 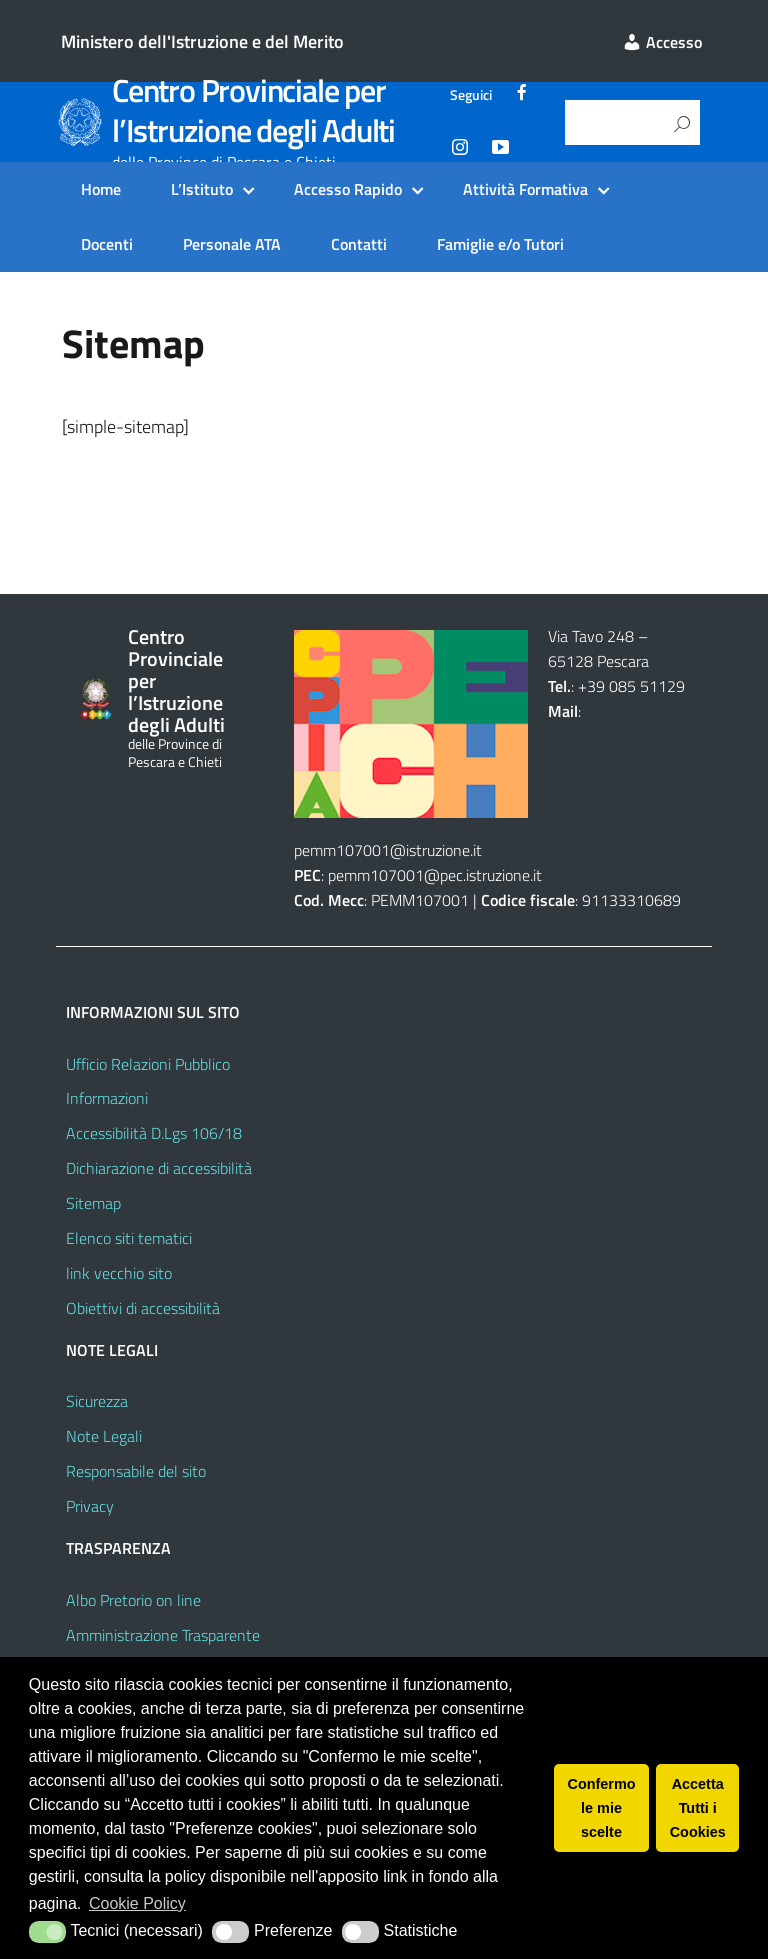 What do you see at coordinates (232, 244) in the screenshot?
I see `Personale ATA` at bounding box center [232, 244].